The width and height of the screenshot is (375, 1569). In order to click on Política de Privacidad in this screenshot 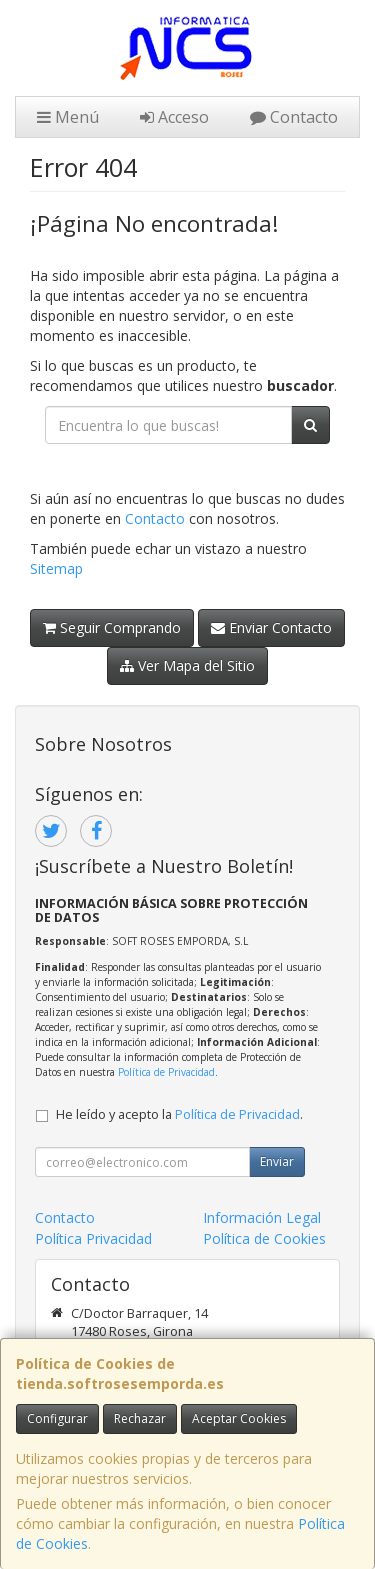, I will do `click(166, 1072)`.